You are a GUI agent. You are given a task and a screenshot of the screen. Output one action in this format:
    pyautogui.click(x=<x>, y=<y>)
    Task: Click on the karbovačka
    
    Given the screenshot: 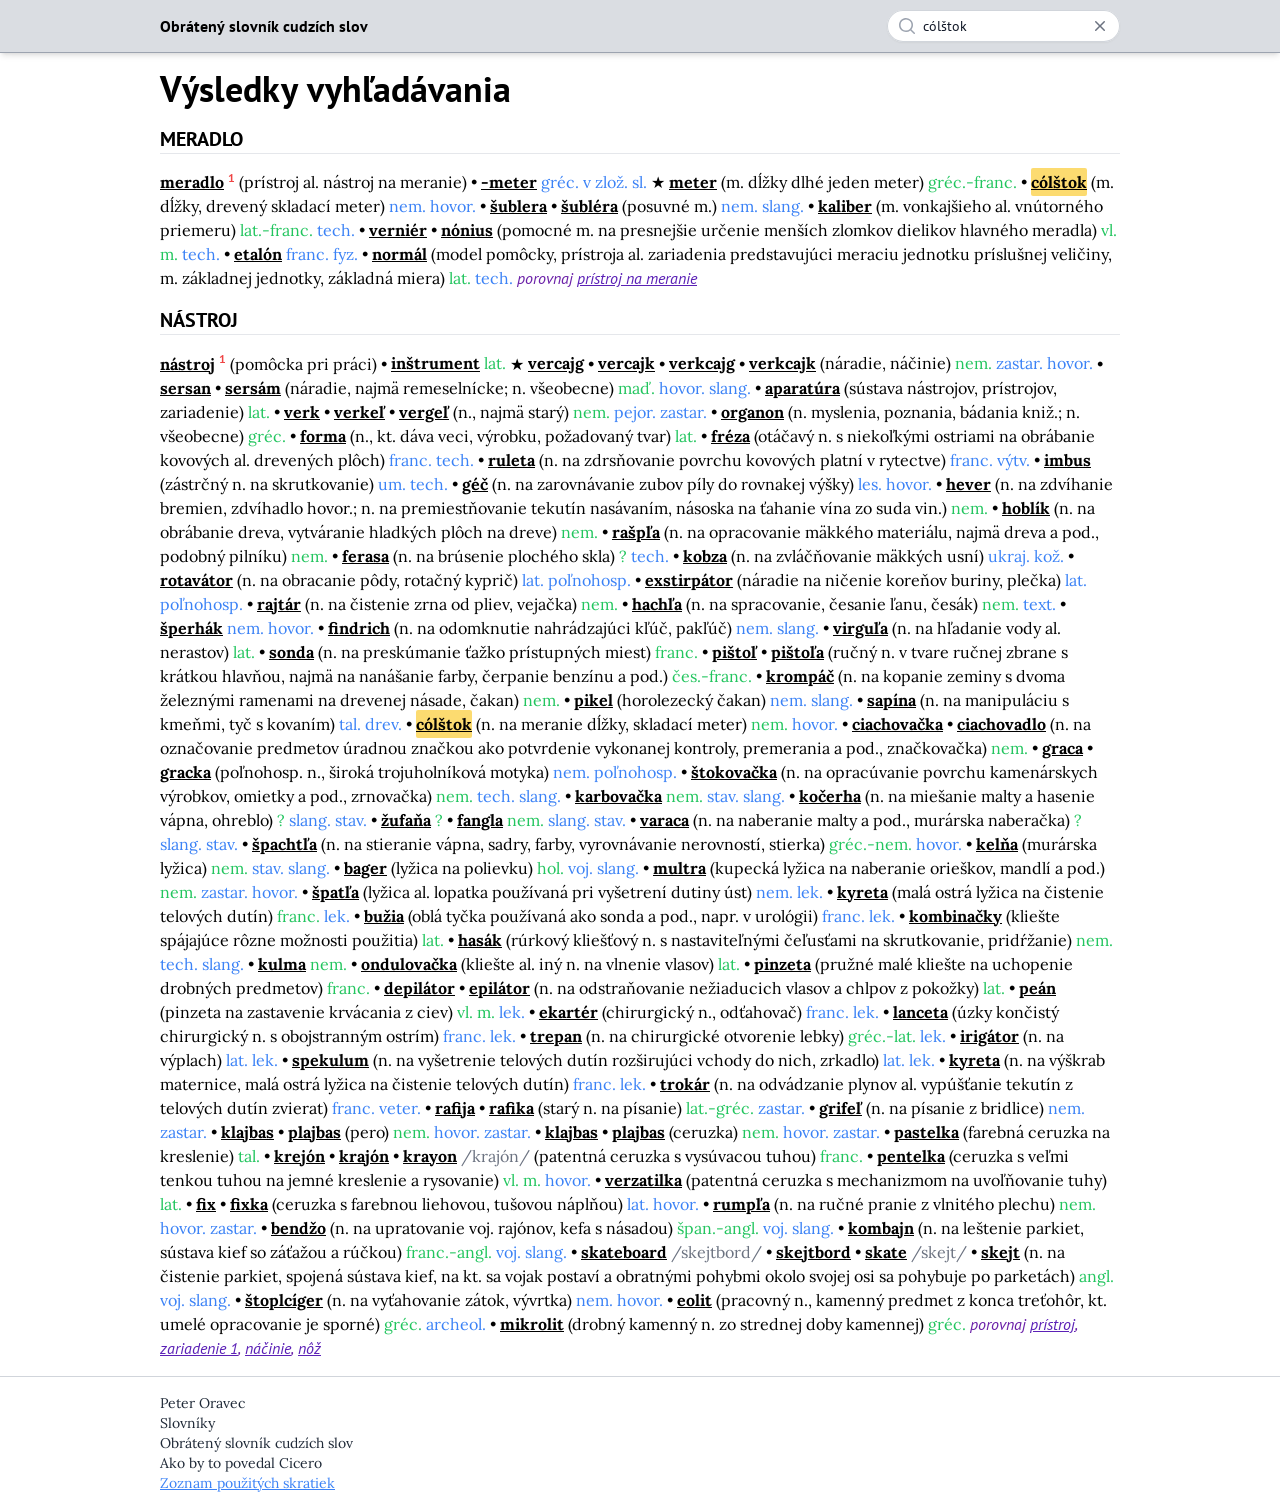 What is the action you would take?
    pyautogui.click(x=618, y=796)
    